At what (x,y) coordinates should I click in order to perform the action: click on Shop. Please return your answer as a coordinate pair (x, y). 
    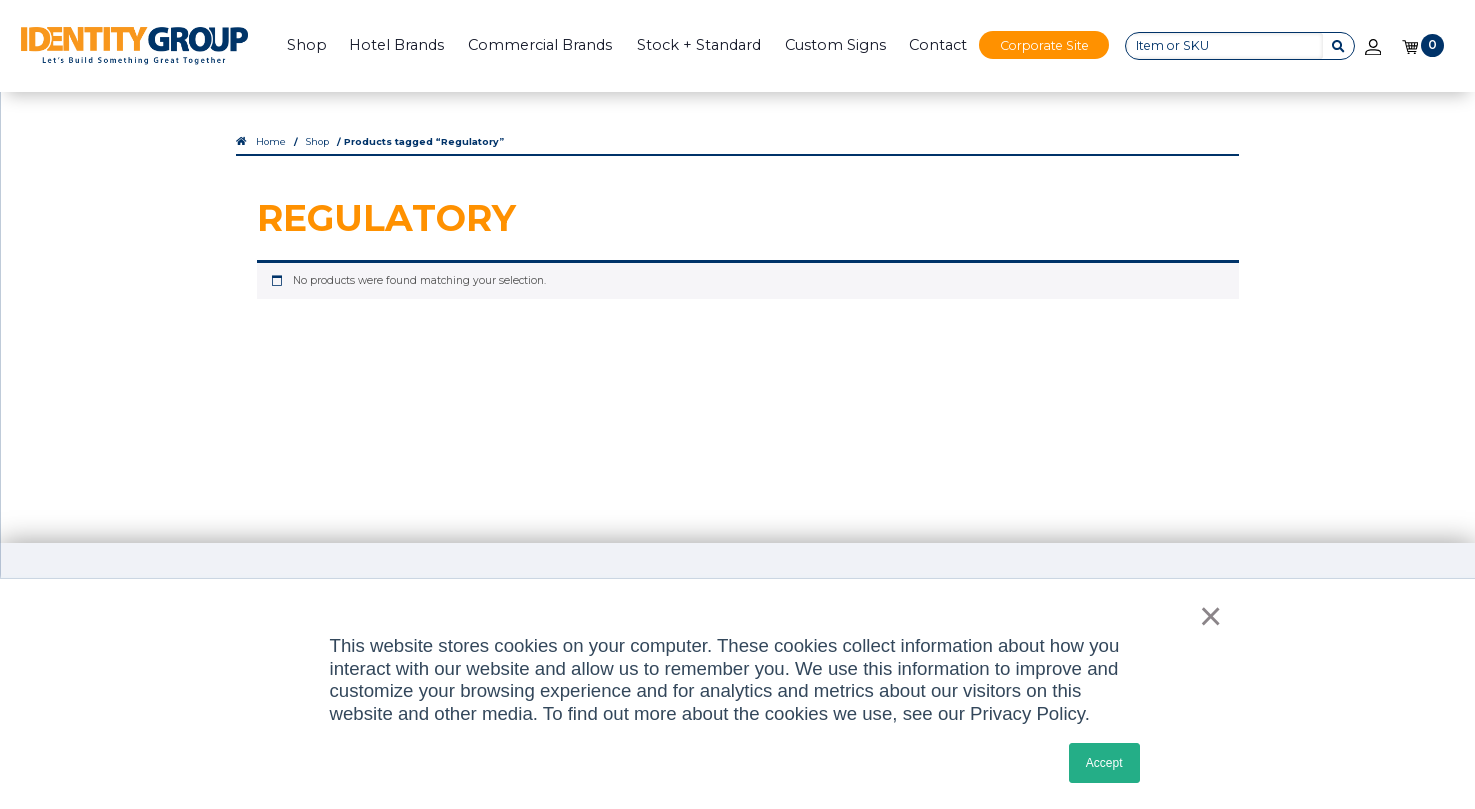
    Looking at the image, I should click on (307, 45).